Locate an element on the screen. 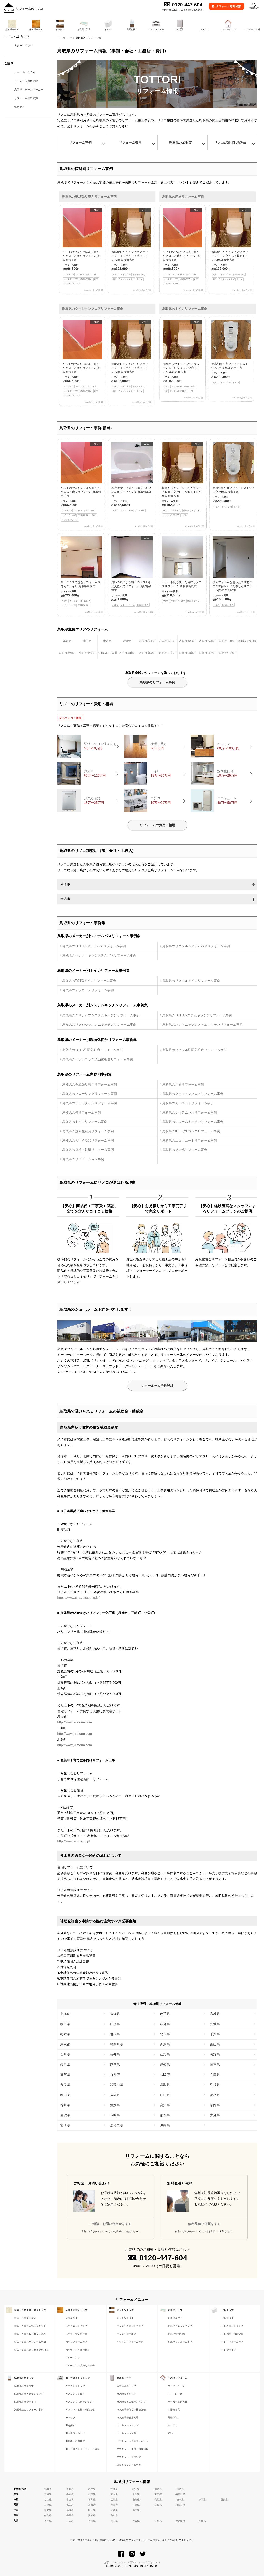  床材張り替え費用相場 is located at coordinates (77, 2349).